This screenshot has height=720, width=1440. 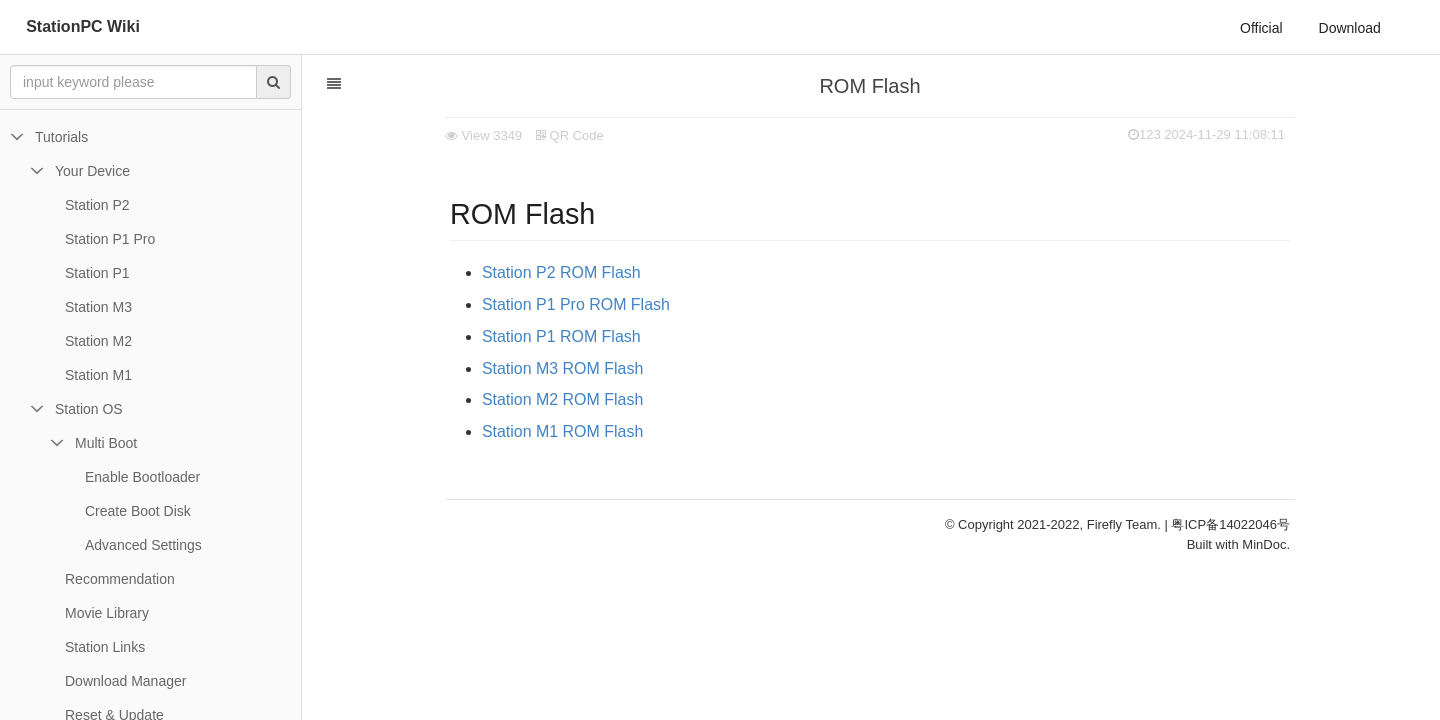 What do you see at coordinates (562, 399) in the screenshot?
I see `Station M2 ROM Flash` at bounding box center [562, 399].